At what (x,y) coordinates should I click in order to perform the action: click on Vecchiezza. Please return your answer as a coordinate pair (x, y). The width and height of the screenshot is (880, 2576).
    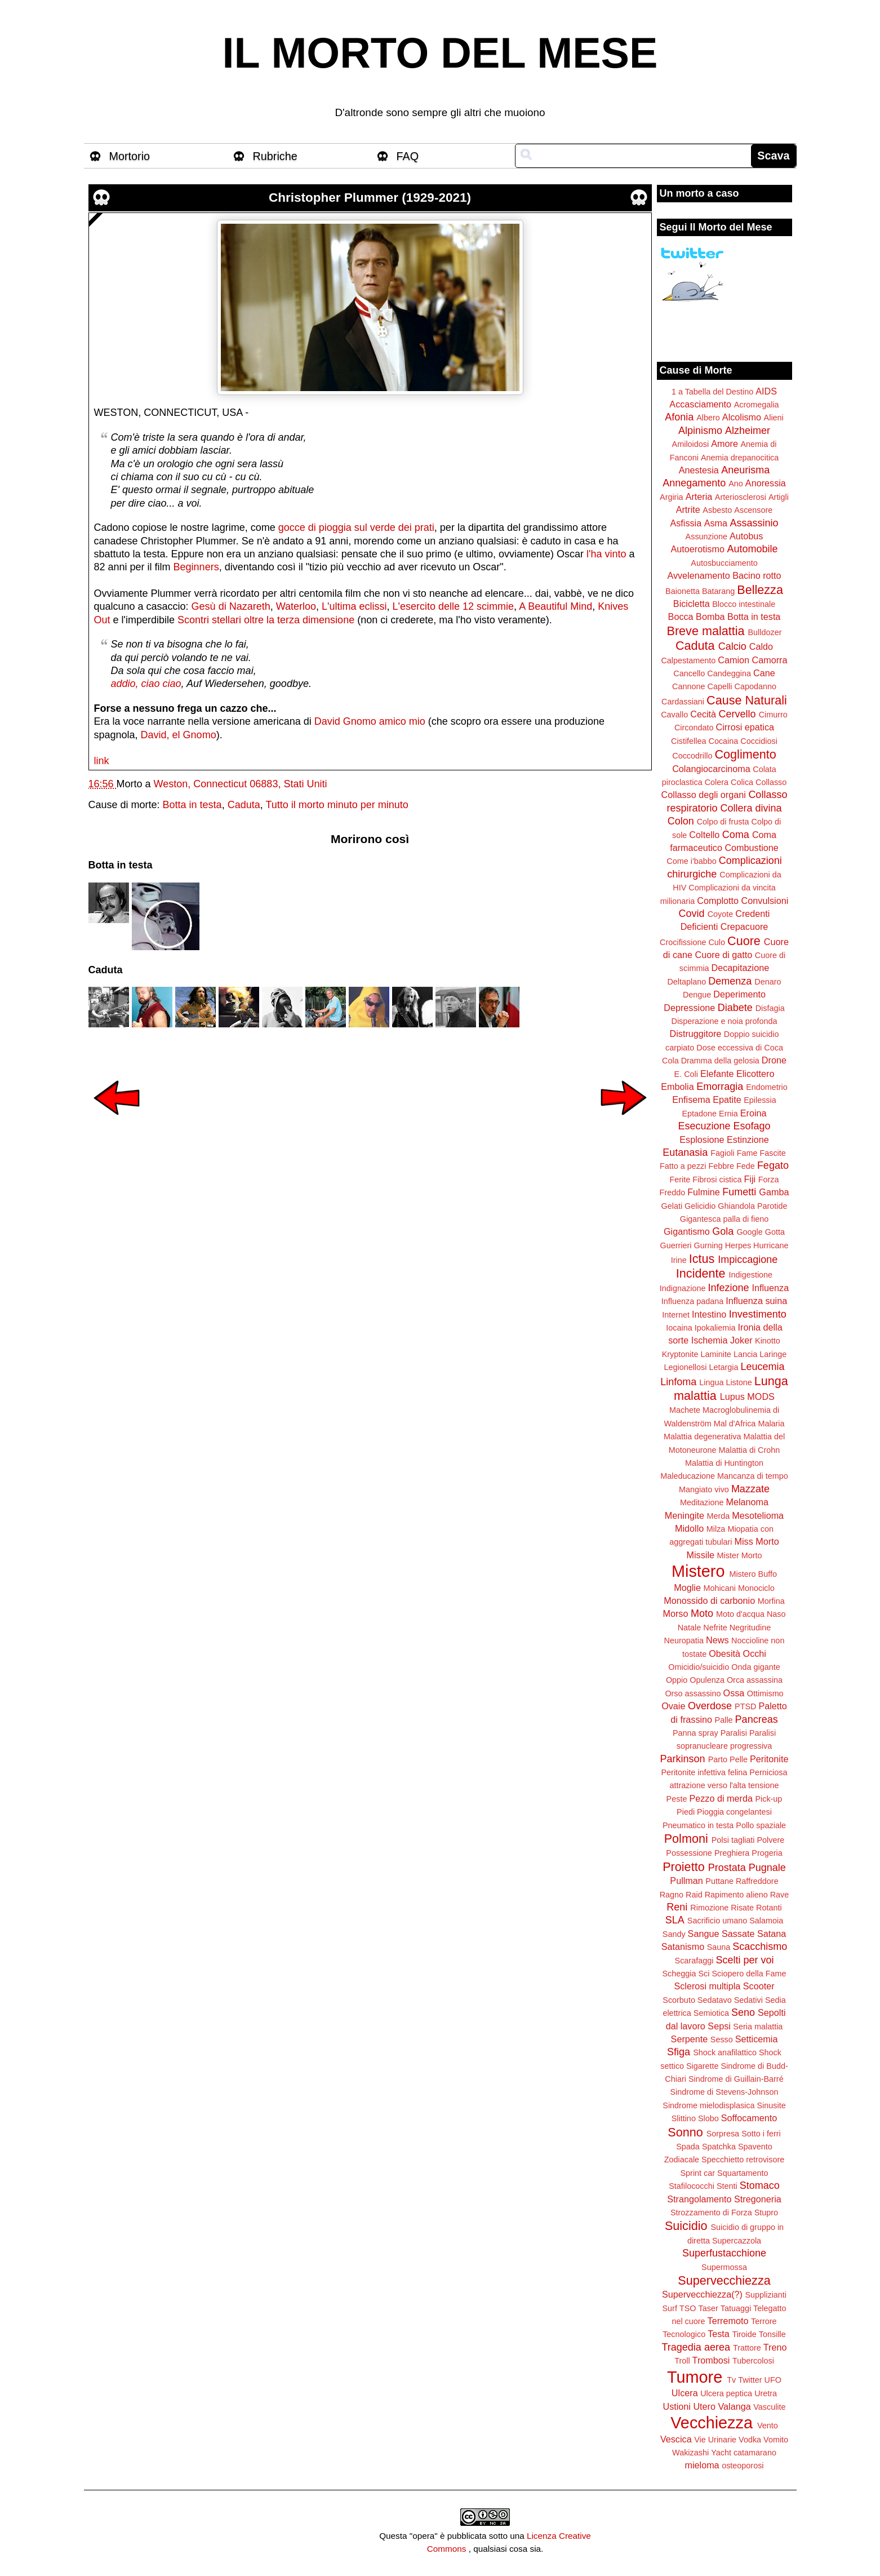
    Looking at the image, I should click on (711, 2423).